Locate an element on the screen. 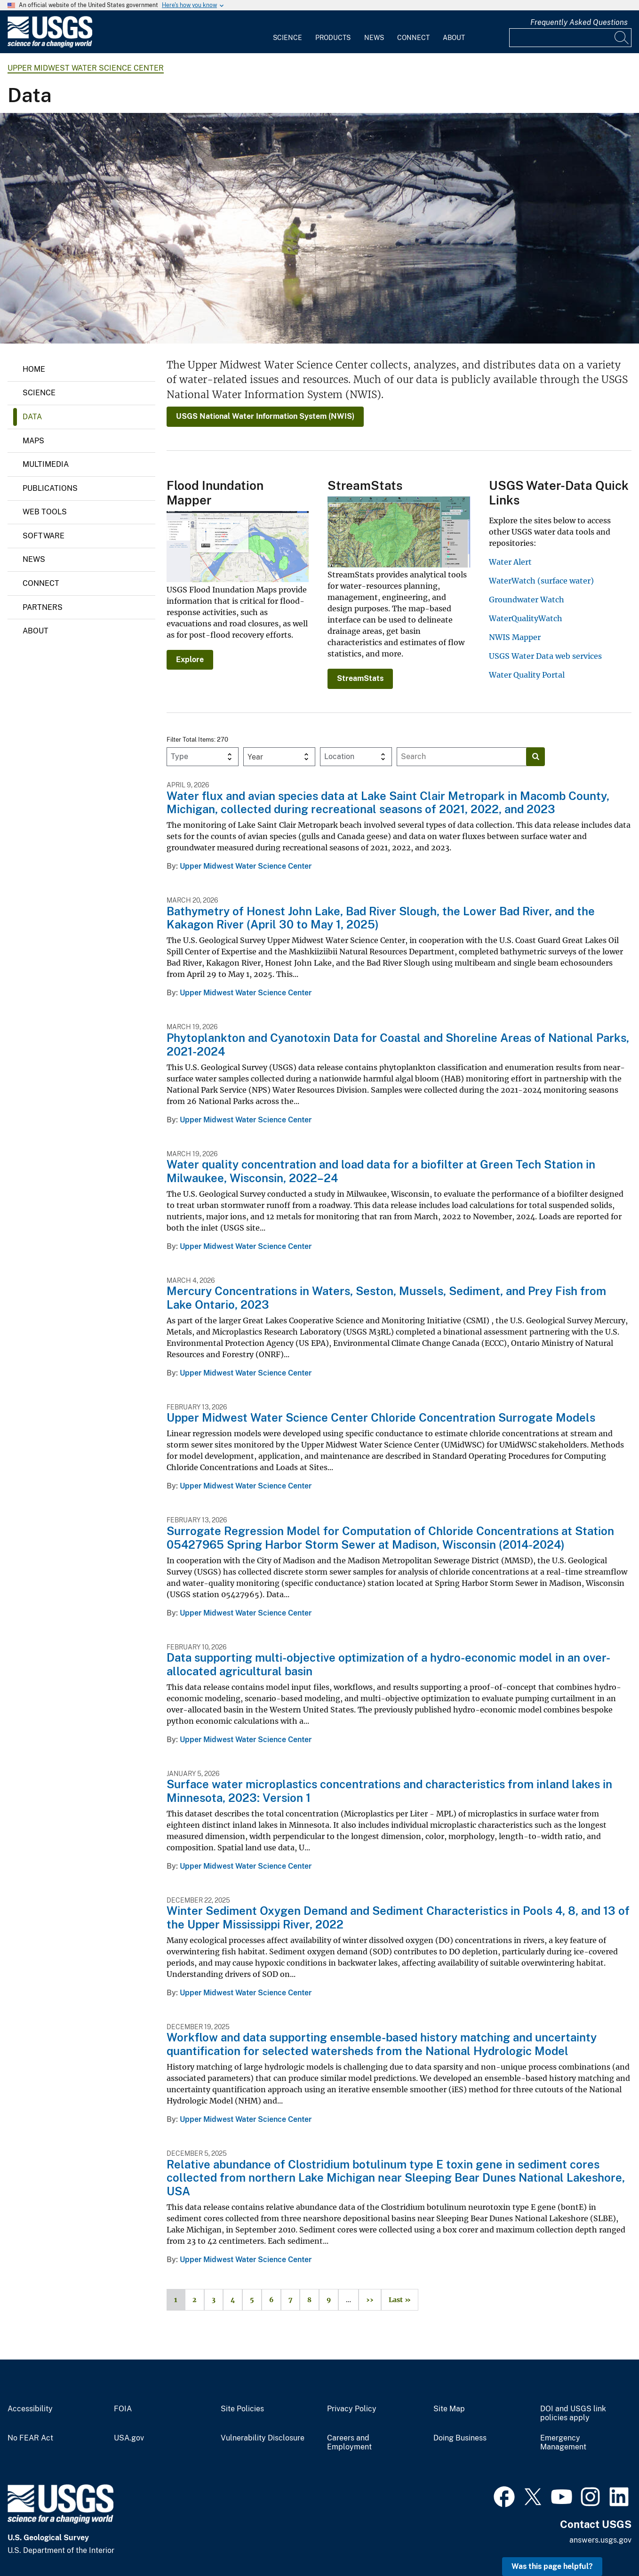 The image size is (639, 2576). Site Map is located at coordinates (449, 2409).